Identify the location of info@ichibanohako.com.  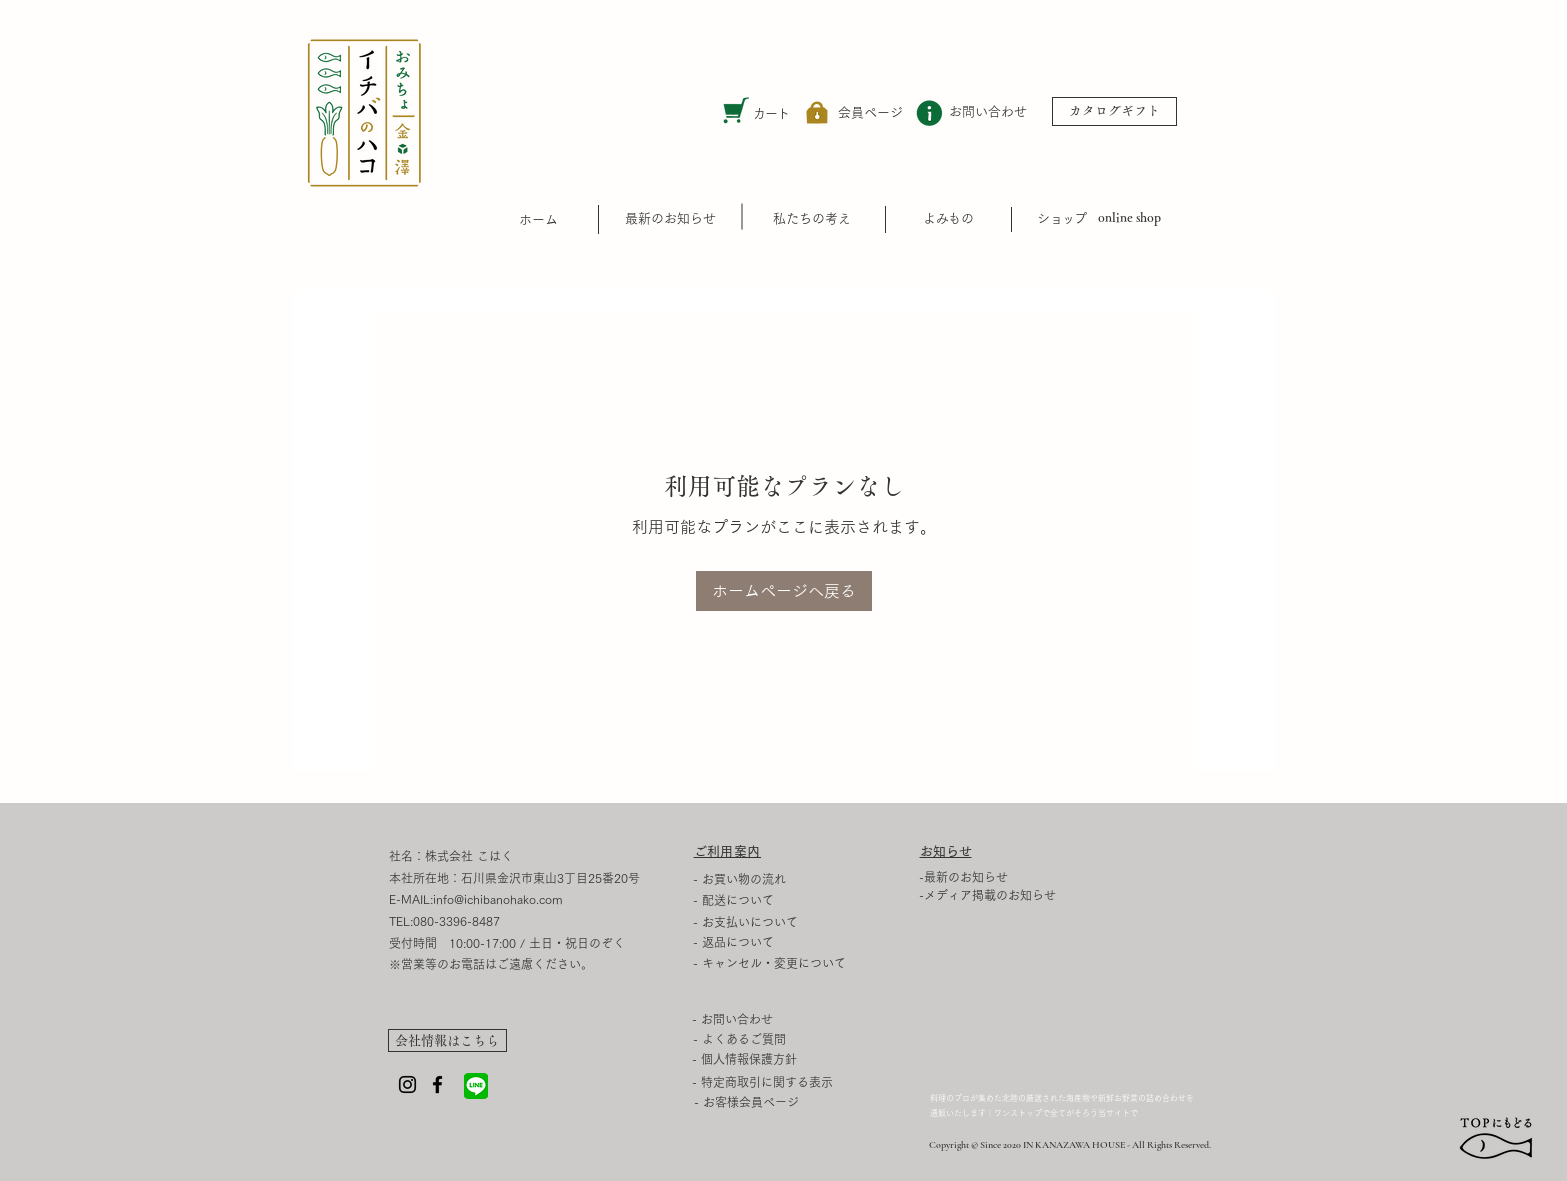
(498, 899).